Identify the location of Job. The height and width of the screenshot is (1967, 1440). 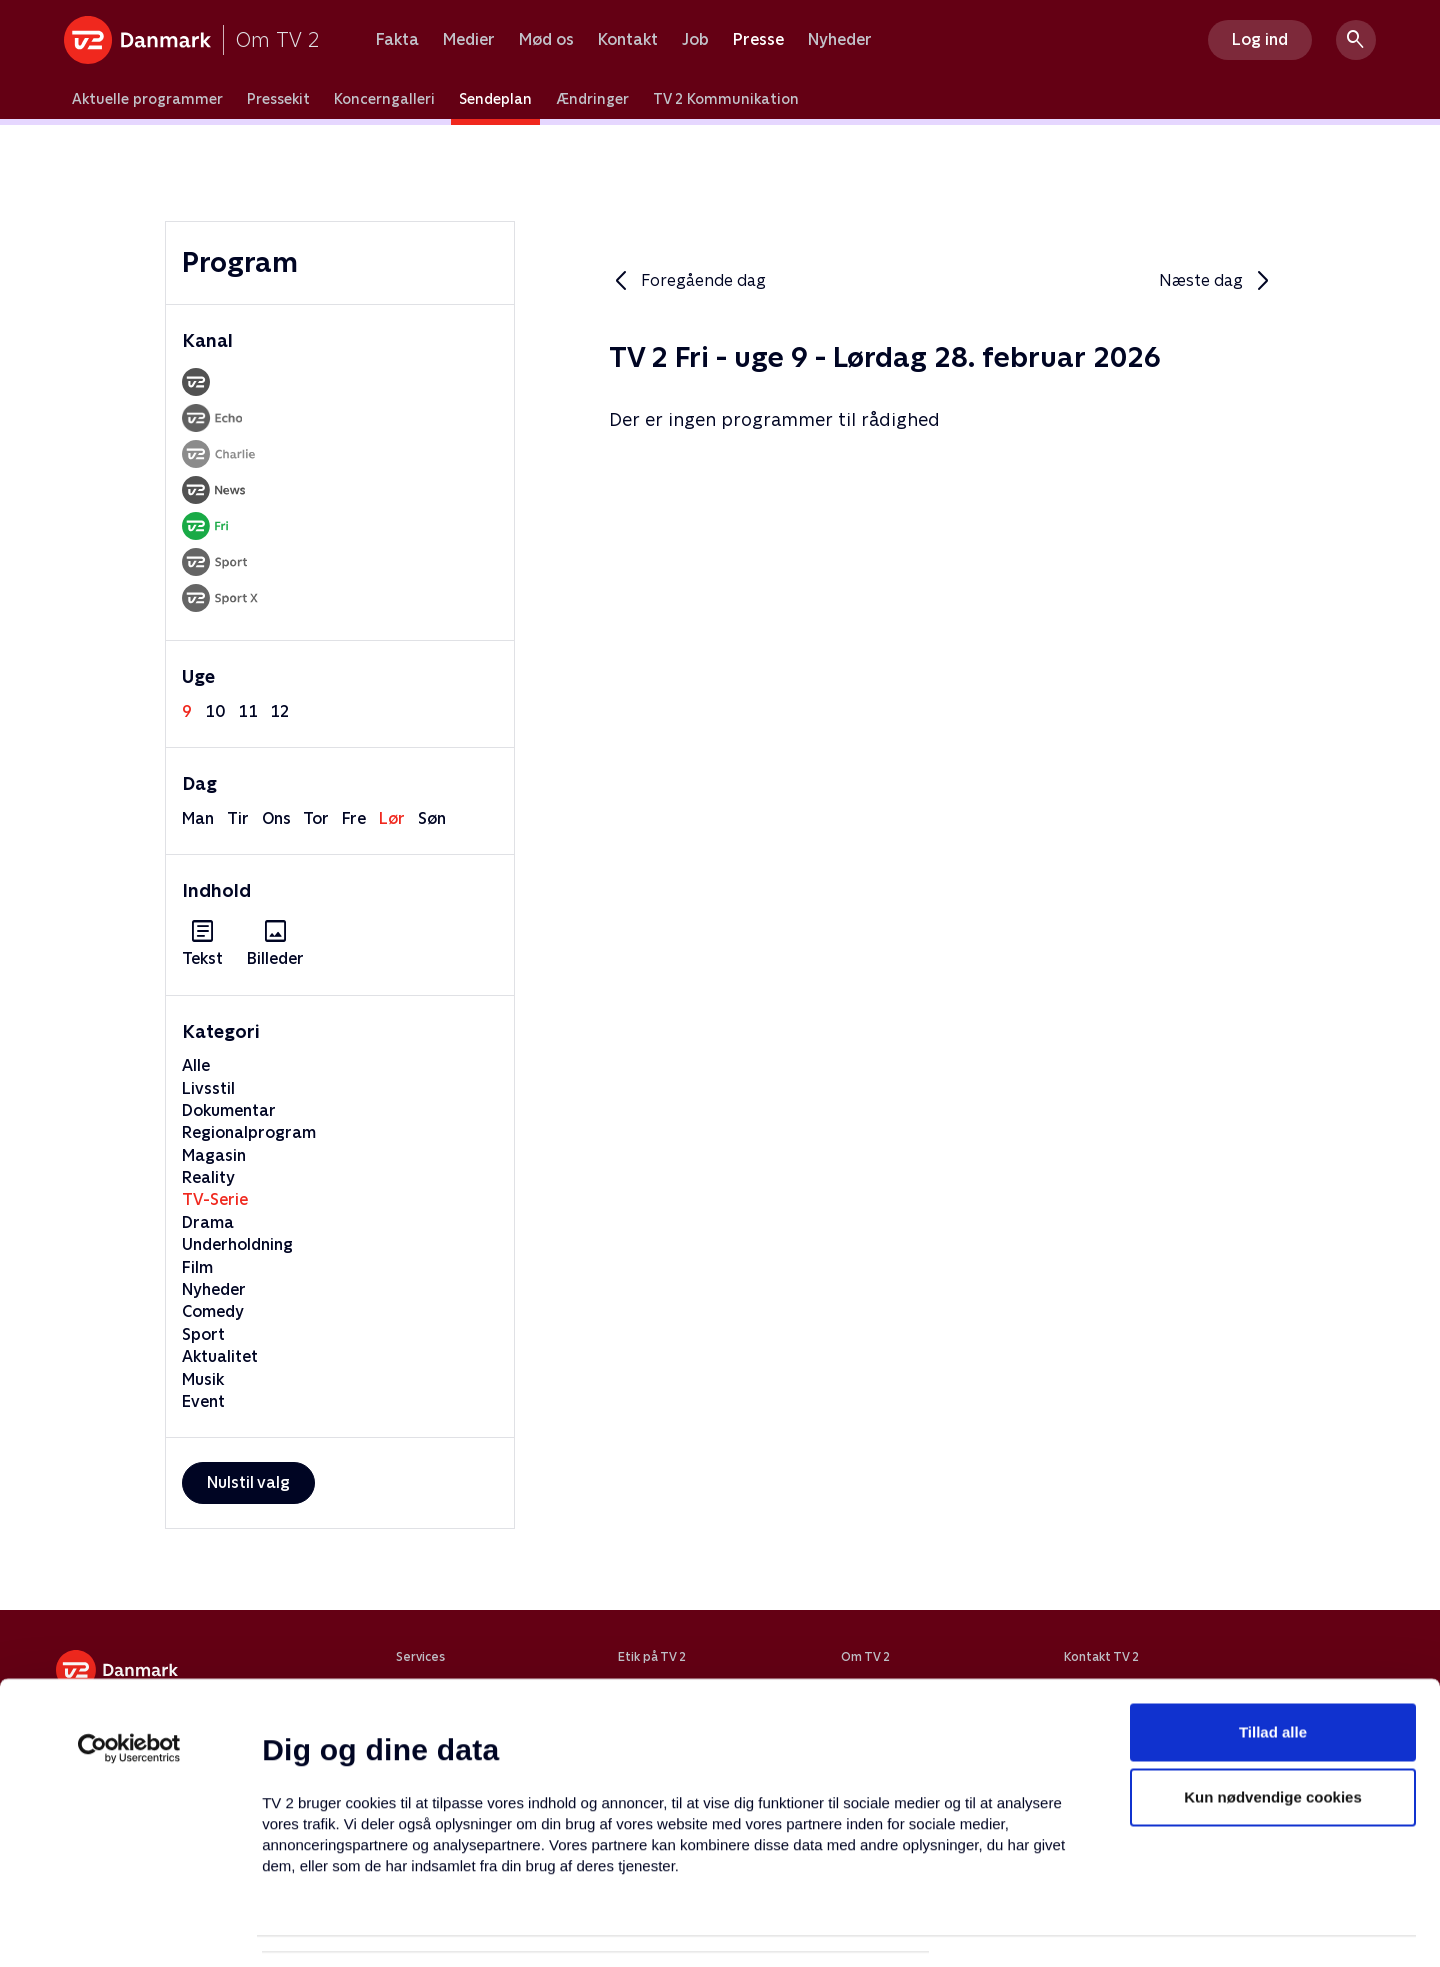
(695, 40).